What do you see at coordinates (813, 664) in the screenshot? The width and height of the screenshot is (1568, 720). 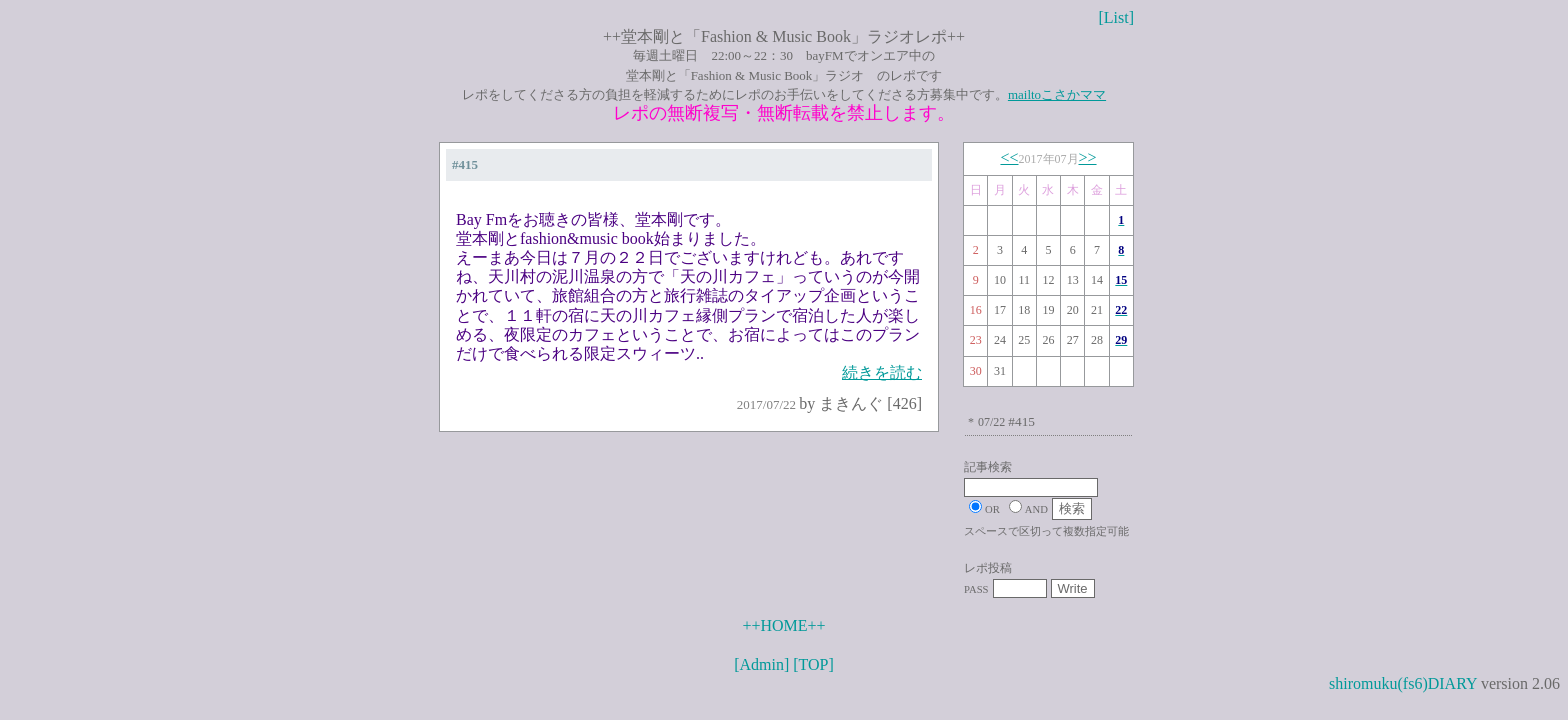 I see `[TOP]` at bounding box center [813, 664].